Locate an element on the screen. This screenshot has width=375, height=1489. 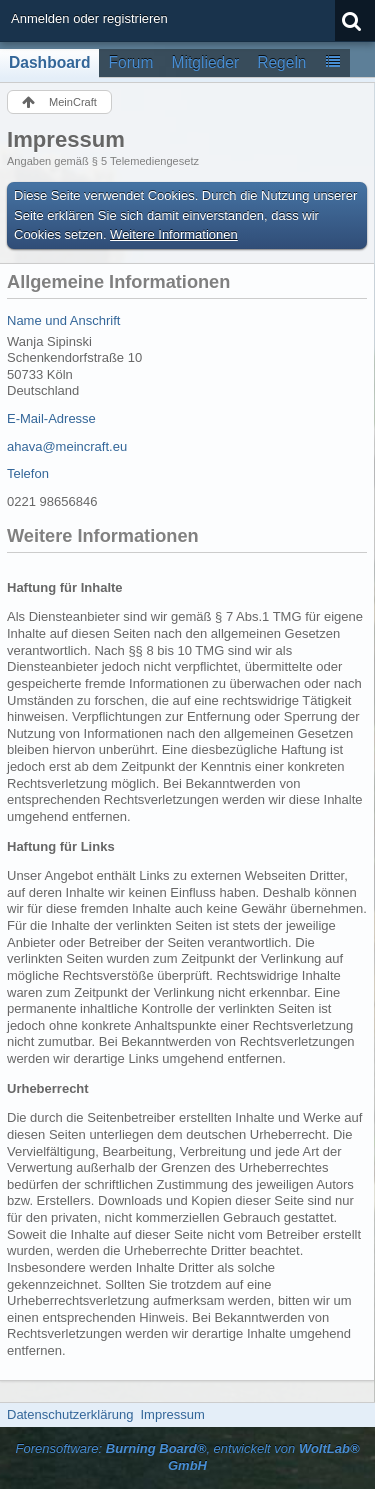
ahava@meincraft.eu is located at coordinates (67, 446).